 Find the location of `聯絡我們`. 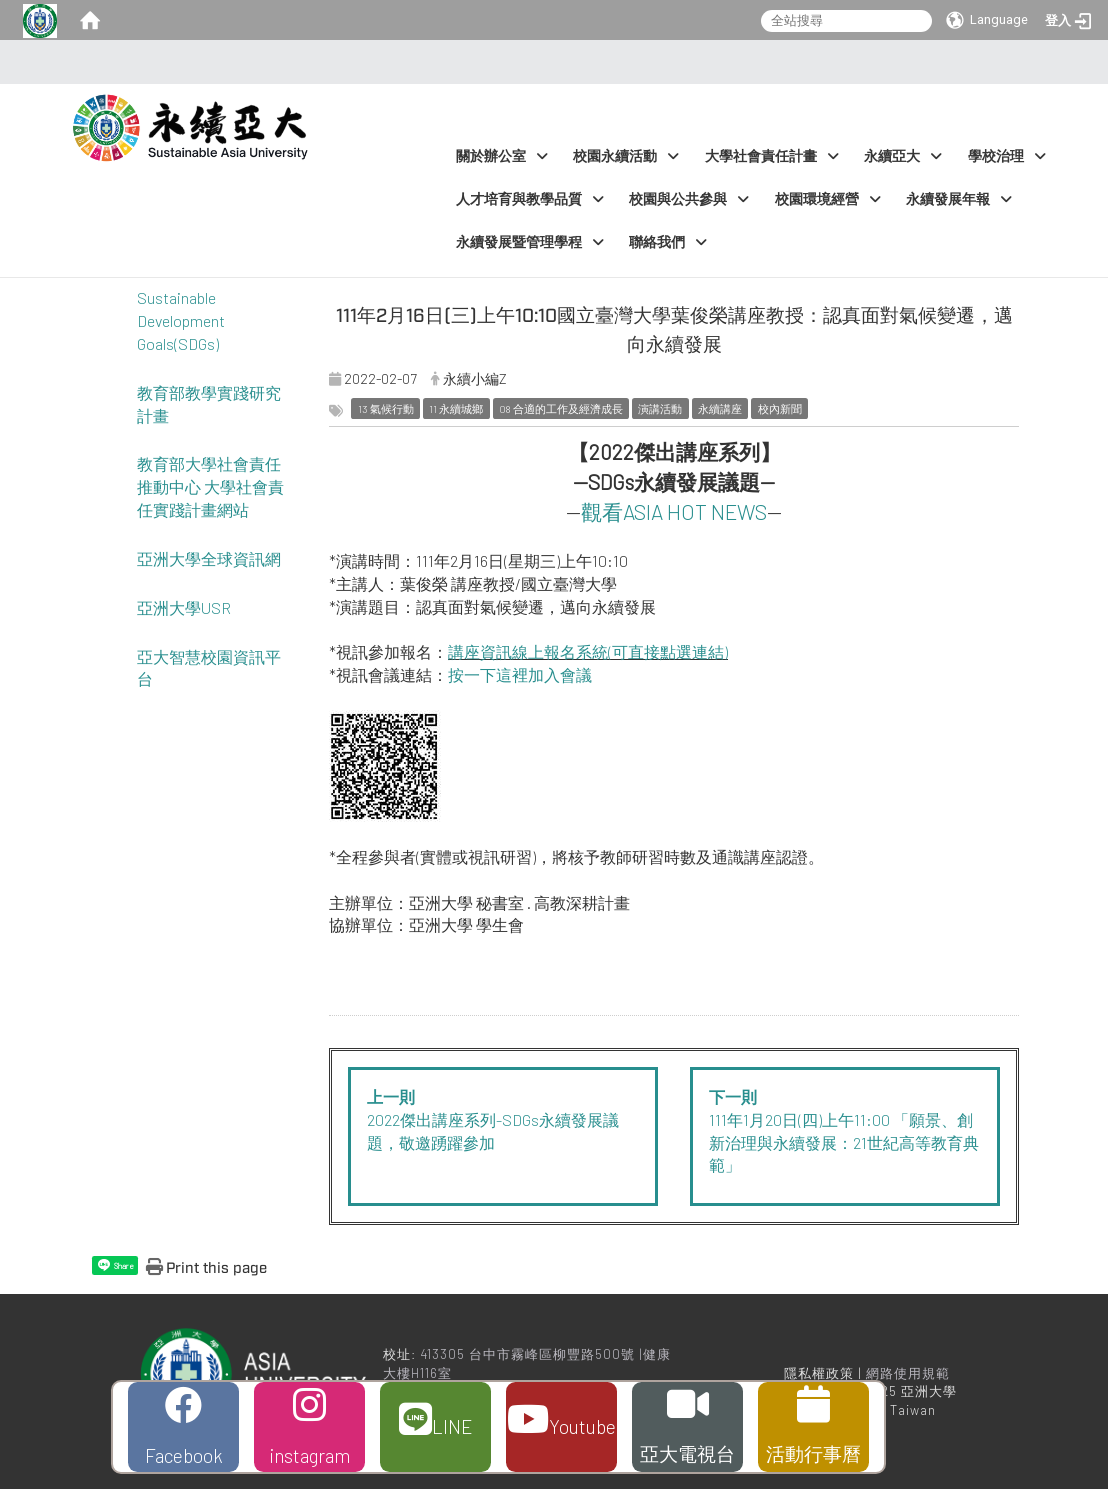

聯絡我們 is located at coordinates (668, 242).